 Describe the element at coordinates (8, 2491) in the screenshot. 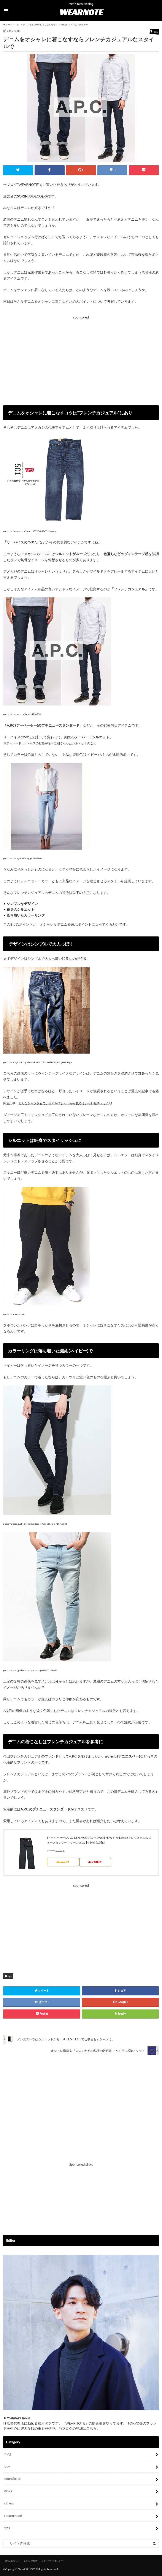

I see `news` at that location.